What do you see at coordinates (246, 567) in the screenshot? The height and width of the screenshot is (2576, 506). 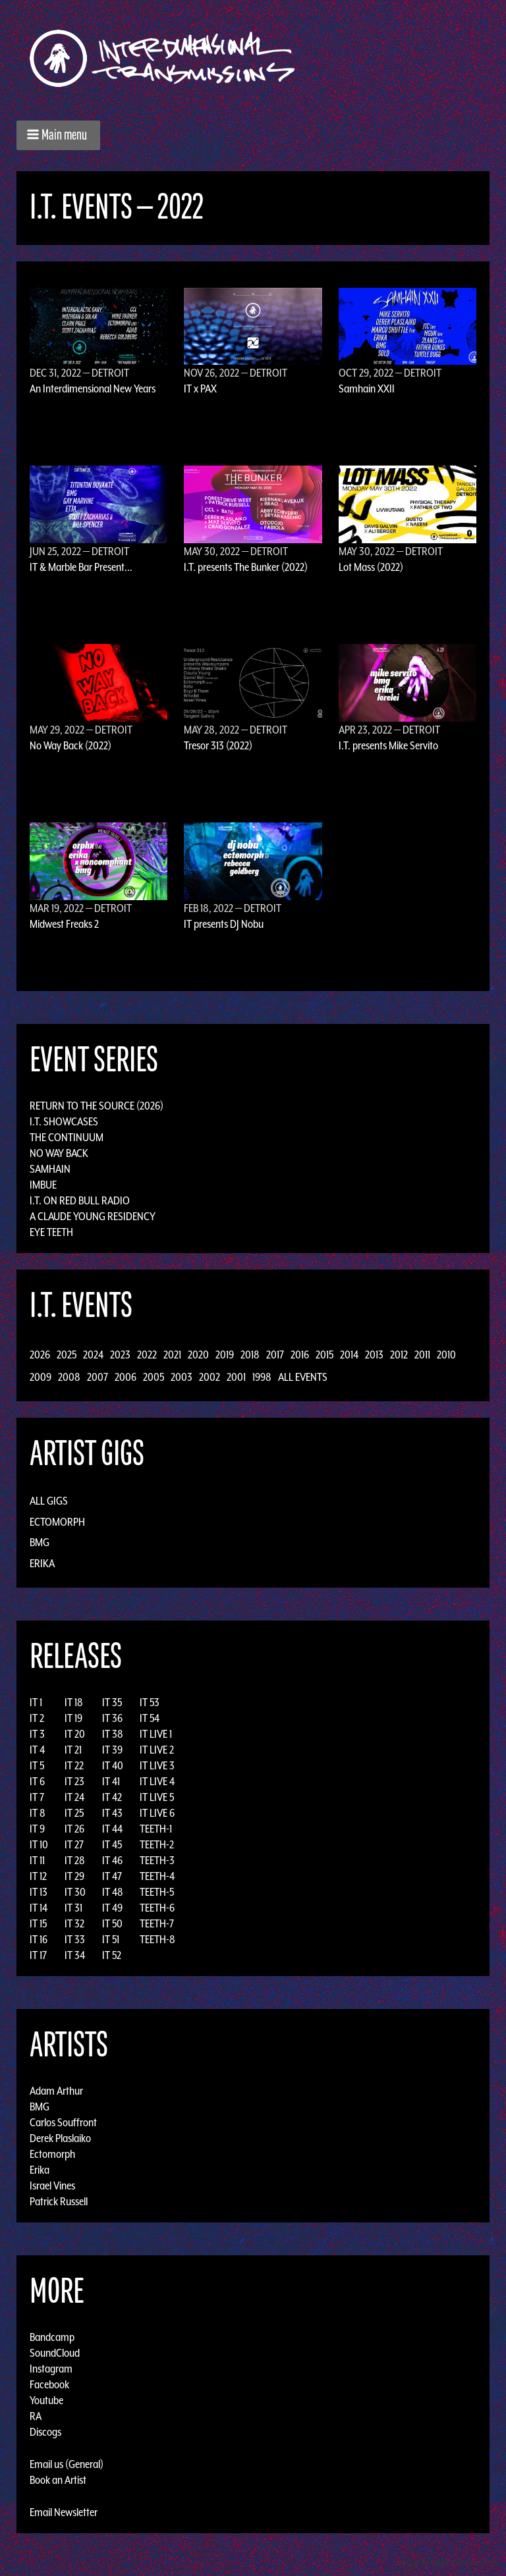 I see `I.T. presents The Bunker (2022)` at bounding box center [246, 567].